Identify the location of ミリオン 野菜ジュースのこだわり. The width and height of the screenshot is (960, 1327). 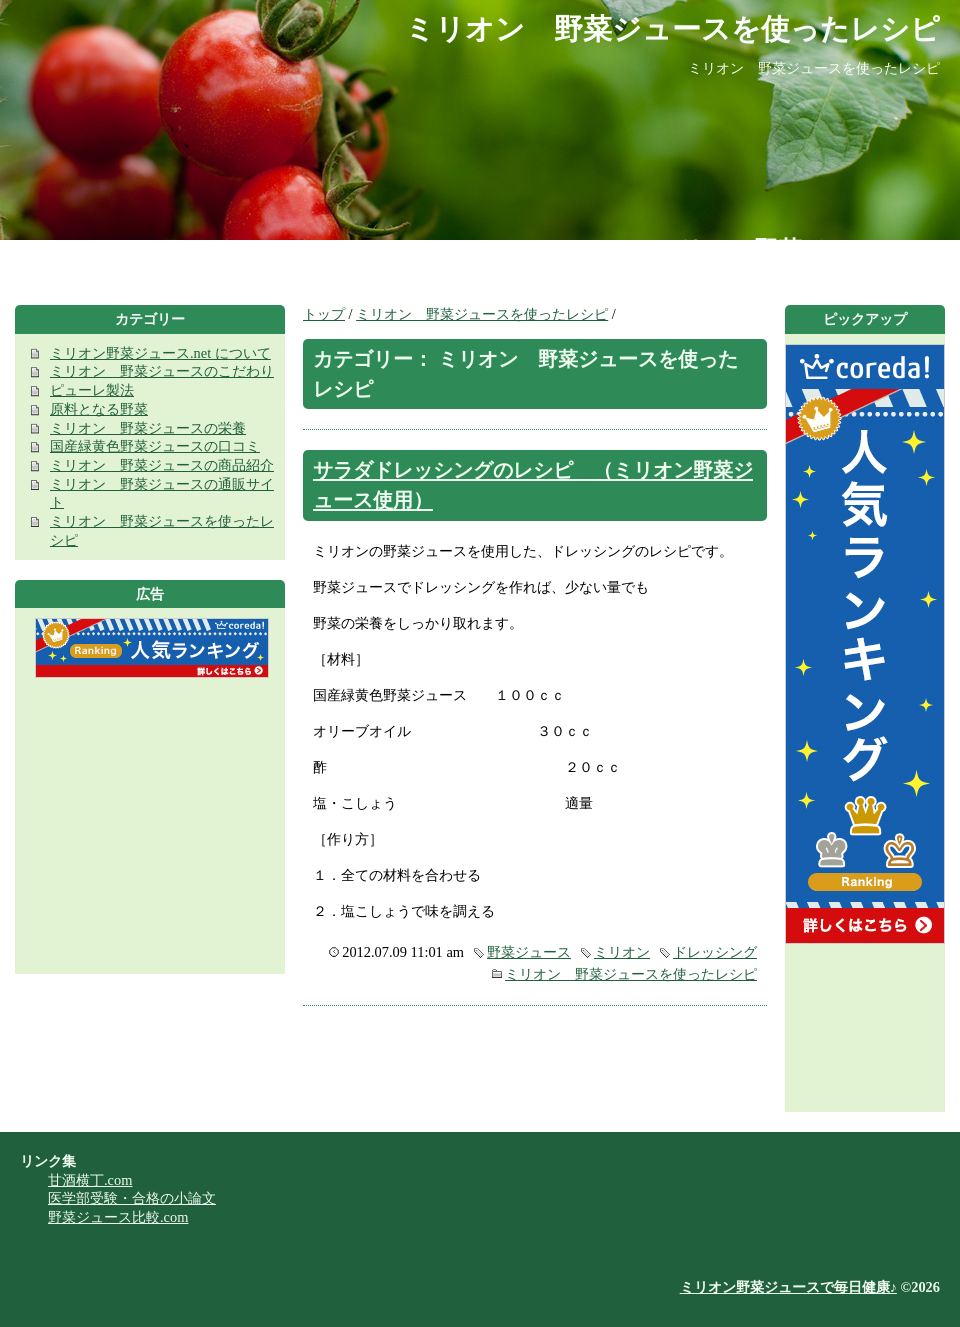
(162, 371).